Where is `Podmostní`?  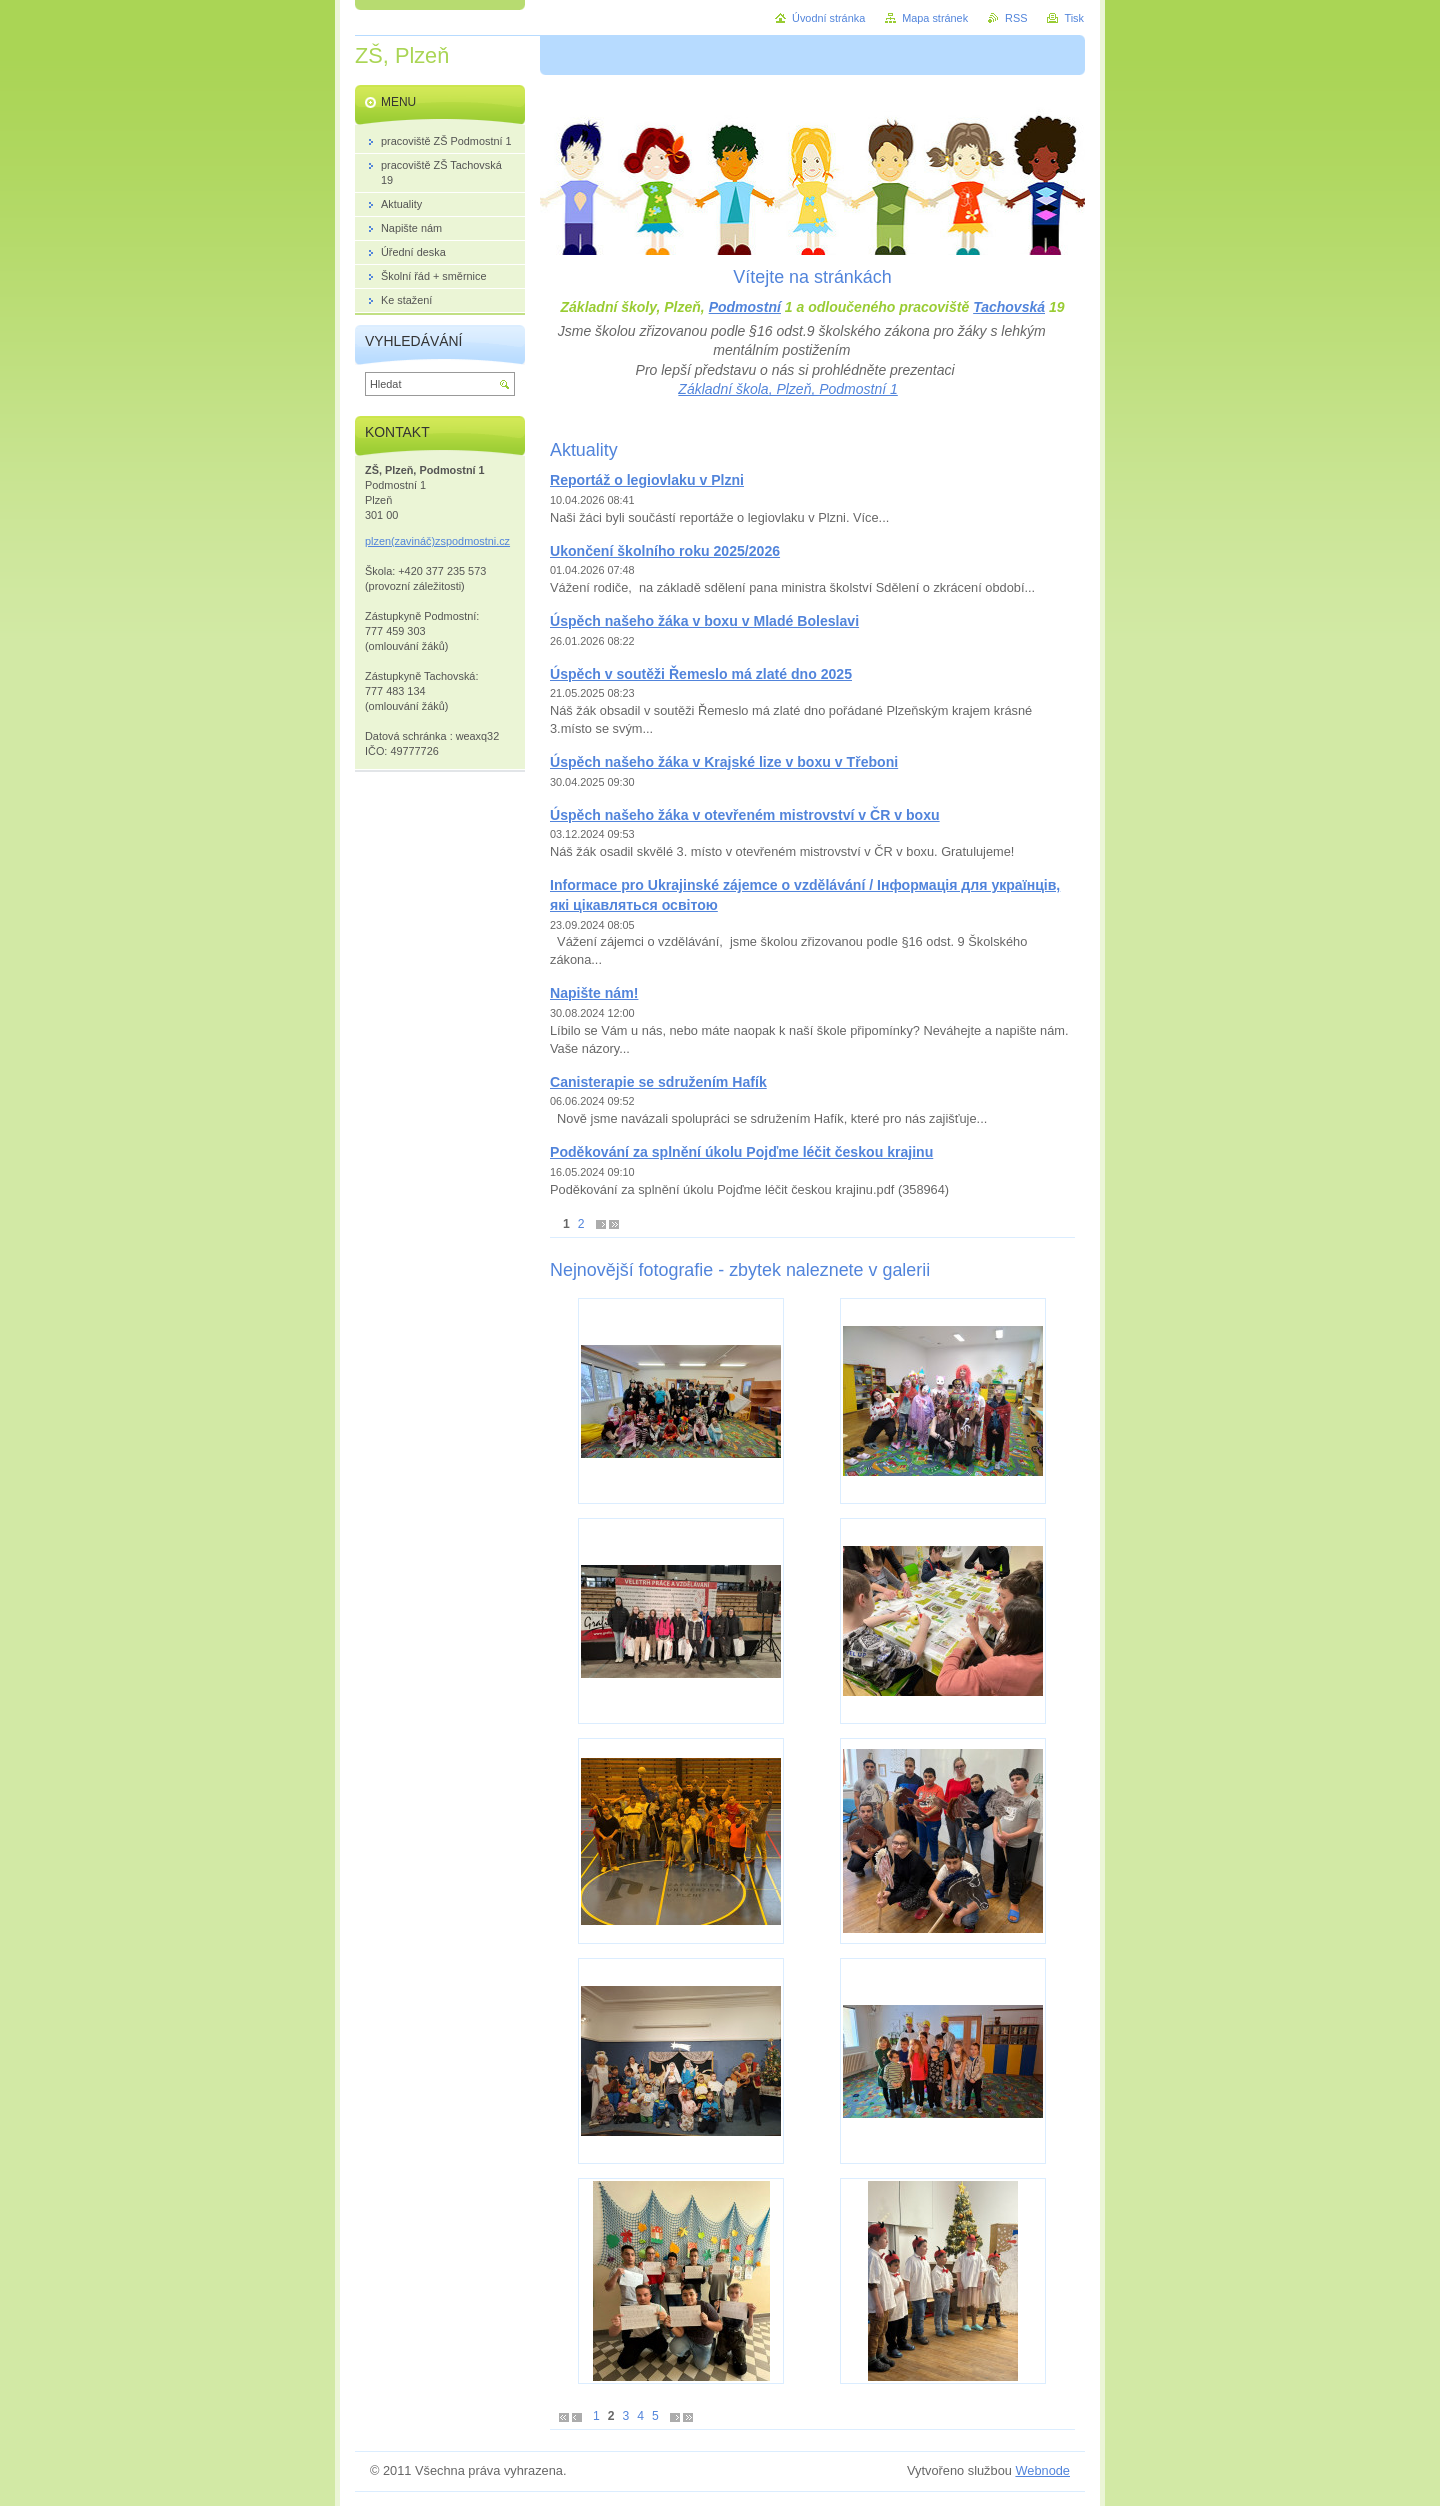 Podmostní is located at coordinates (745, 307).